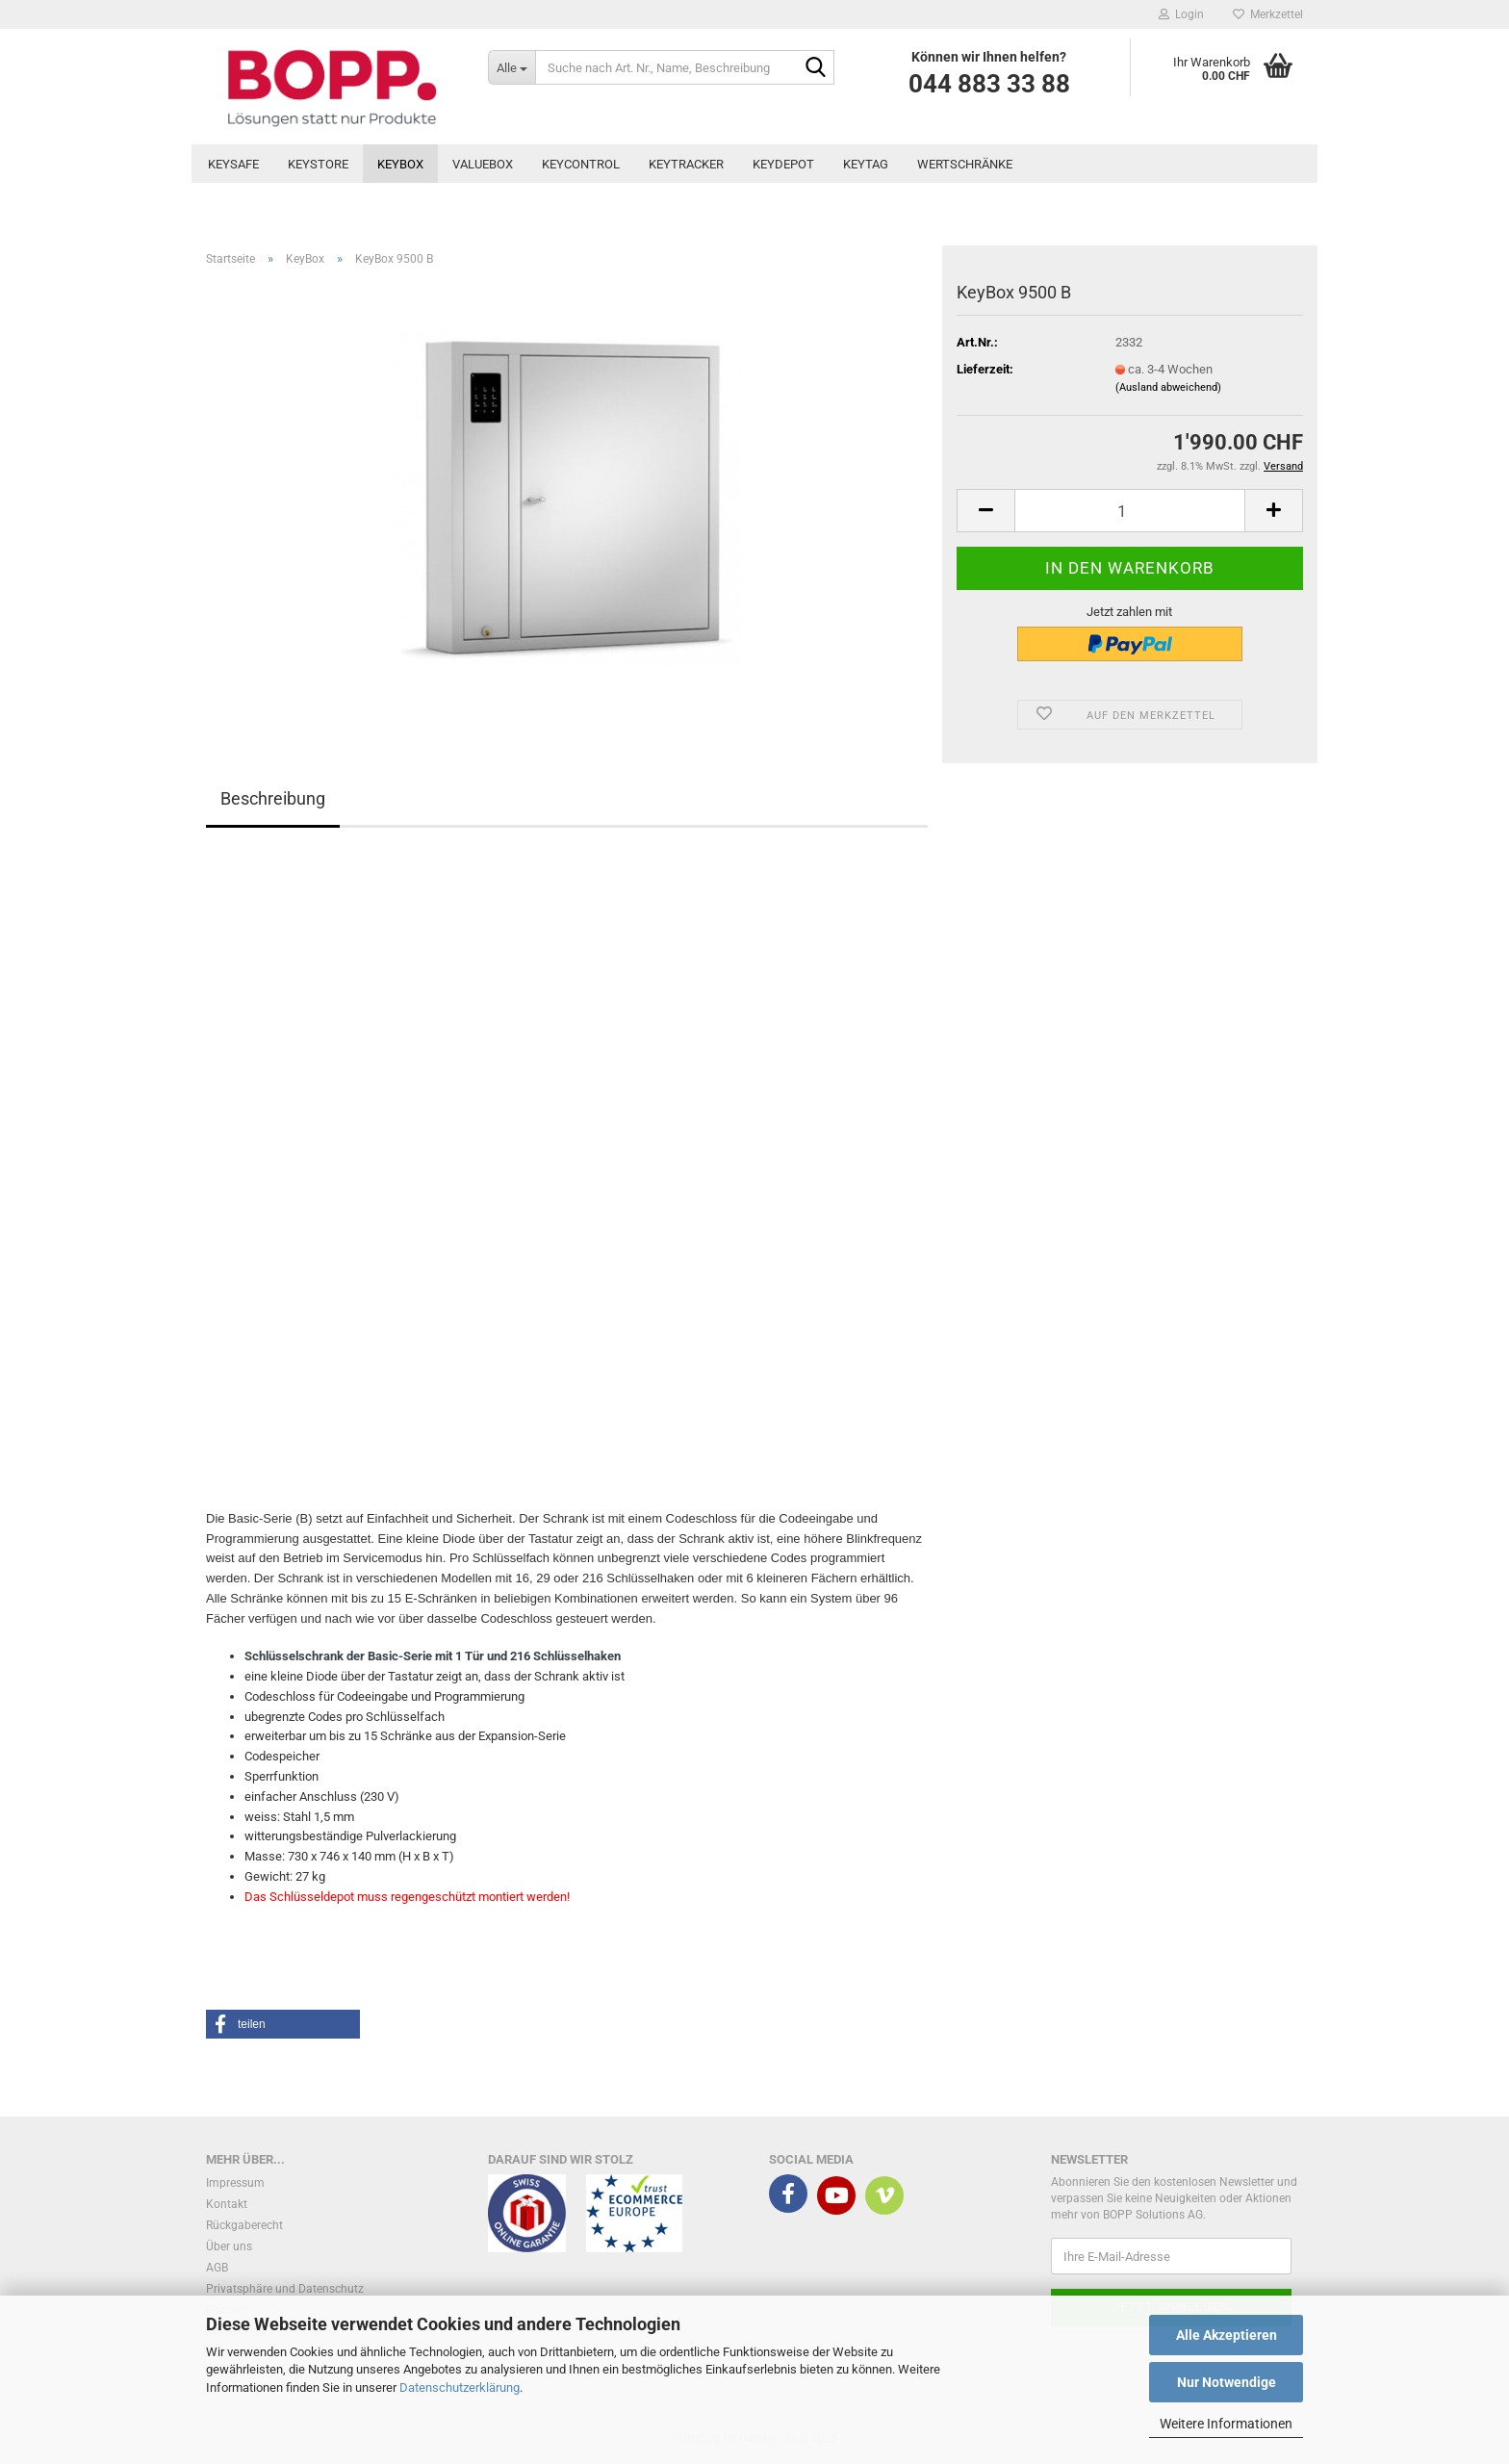  What do you see at coordinates (1226, 2335) in the screenshot?
I see `Alle Akzeptieren` at bounding box center [1226, 2335].